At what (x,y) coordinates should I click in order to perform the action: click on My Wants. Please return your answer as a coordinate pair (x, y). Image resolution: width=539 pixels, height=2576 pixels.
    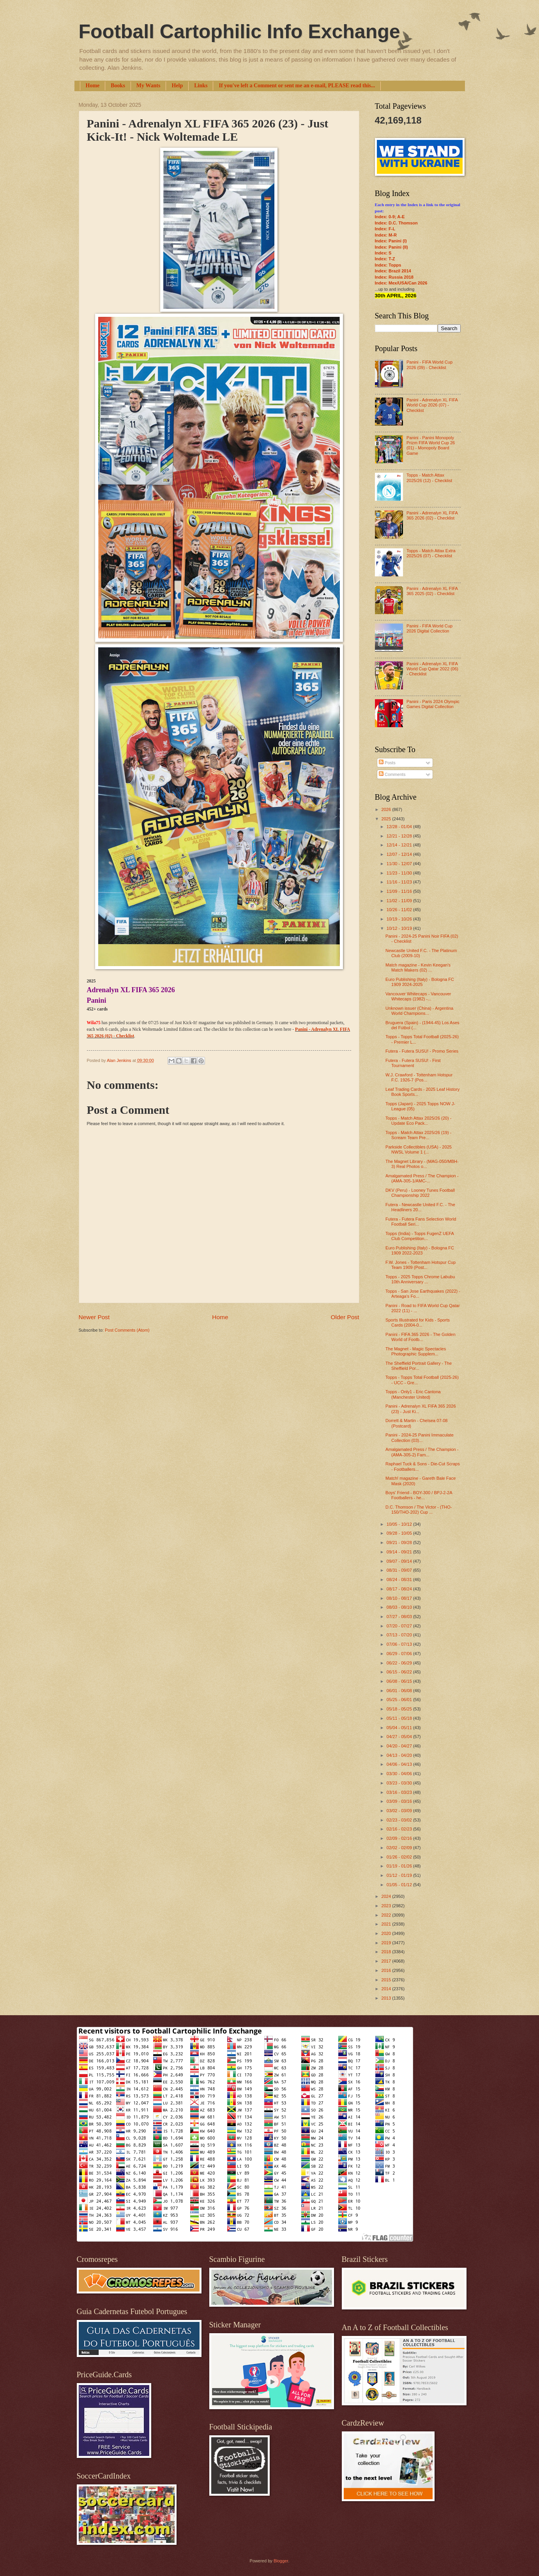
    Looking at the image, I should click on (148, 85).